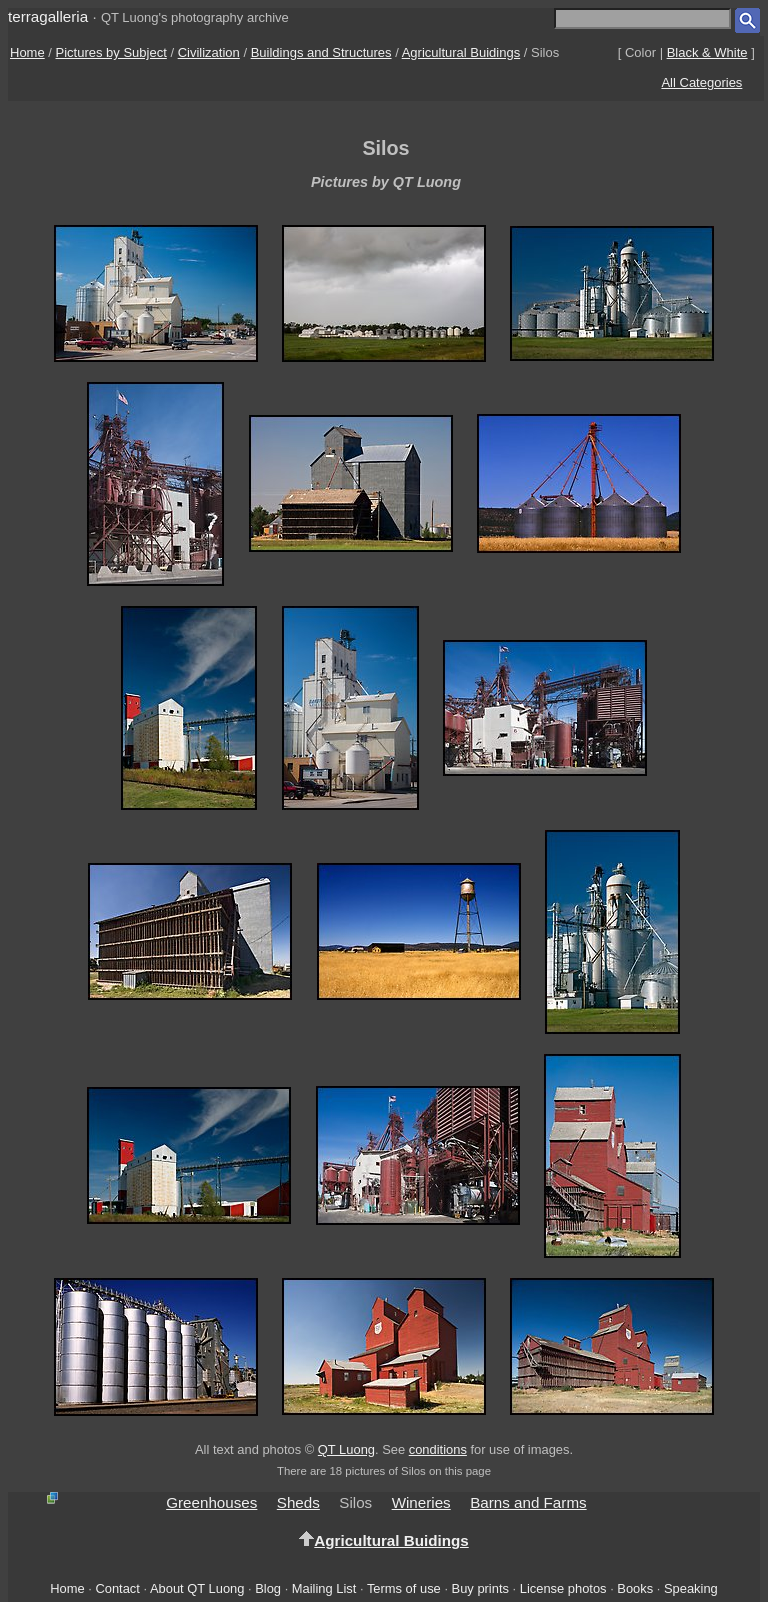  What do you see at coordinates (268, 1588) in the screenshot?
I see `Blog` at bounding box center [268, 1588].